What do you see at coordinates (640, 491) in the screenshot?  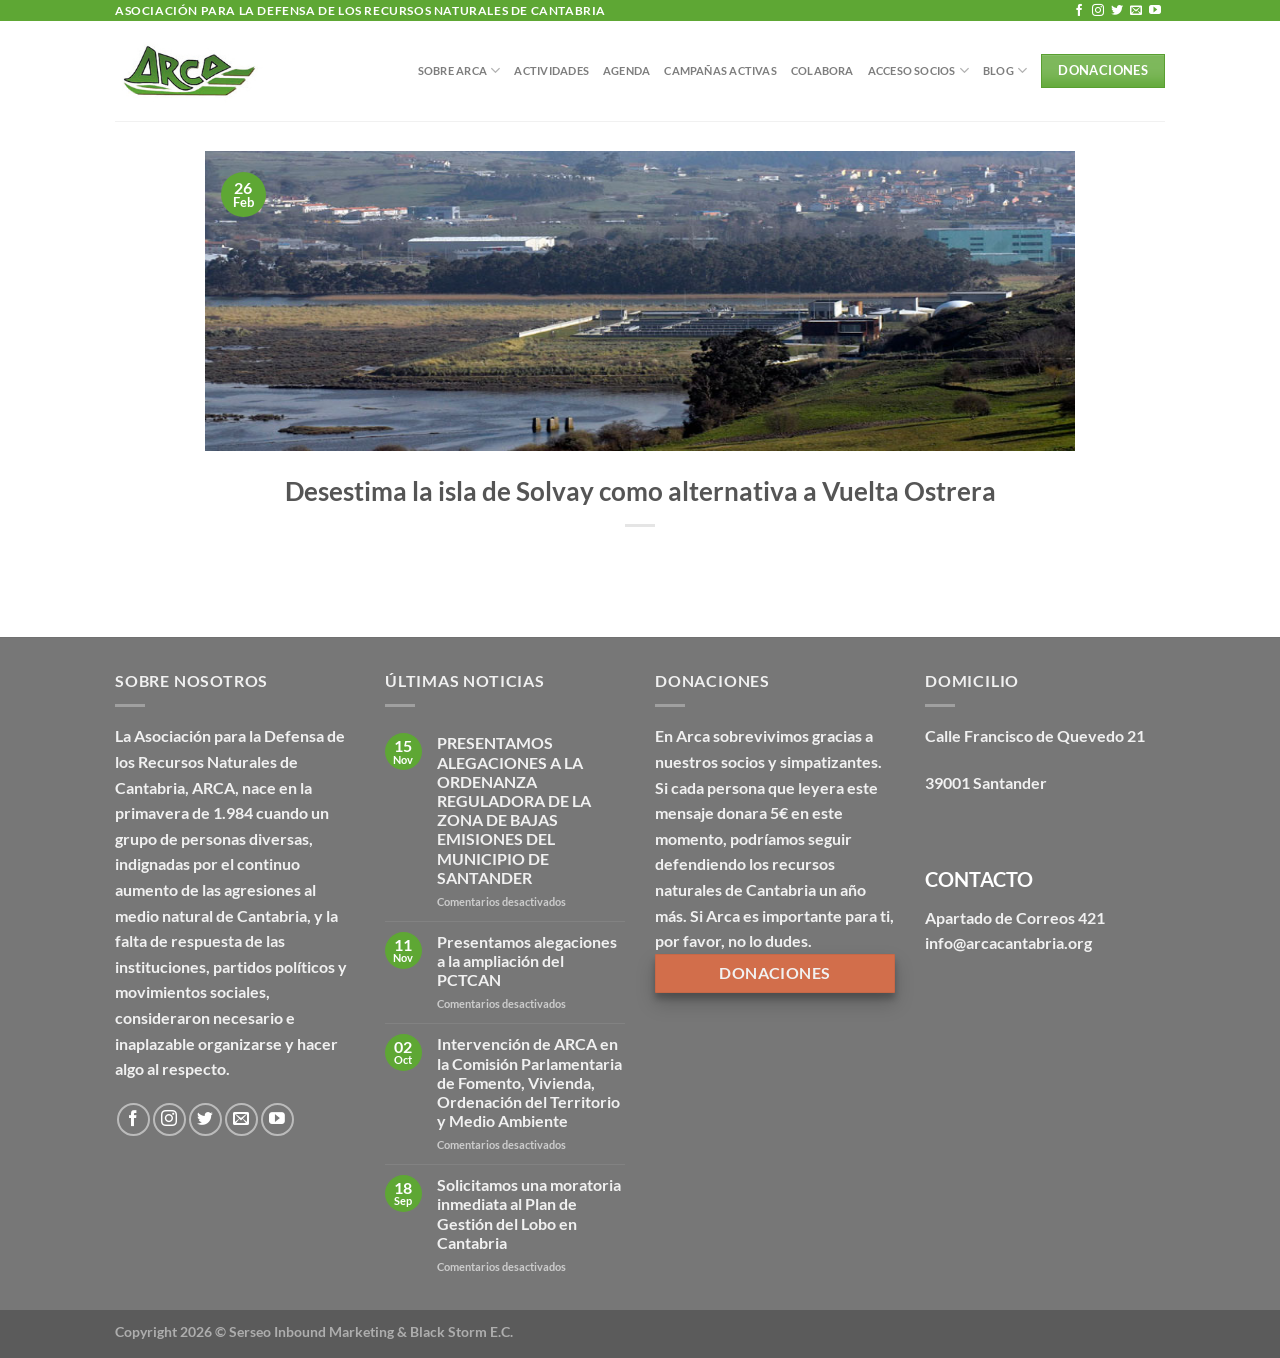 I see `Desestima la isla de Solvay como alternativa a Vuelta Ostrera` at bounding box center [640, 491].